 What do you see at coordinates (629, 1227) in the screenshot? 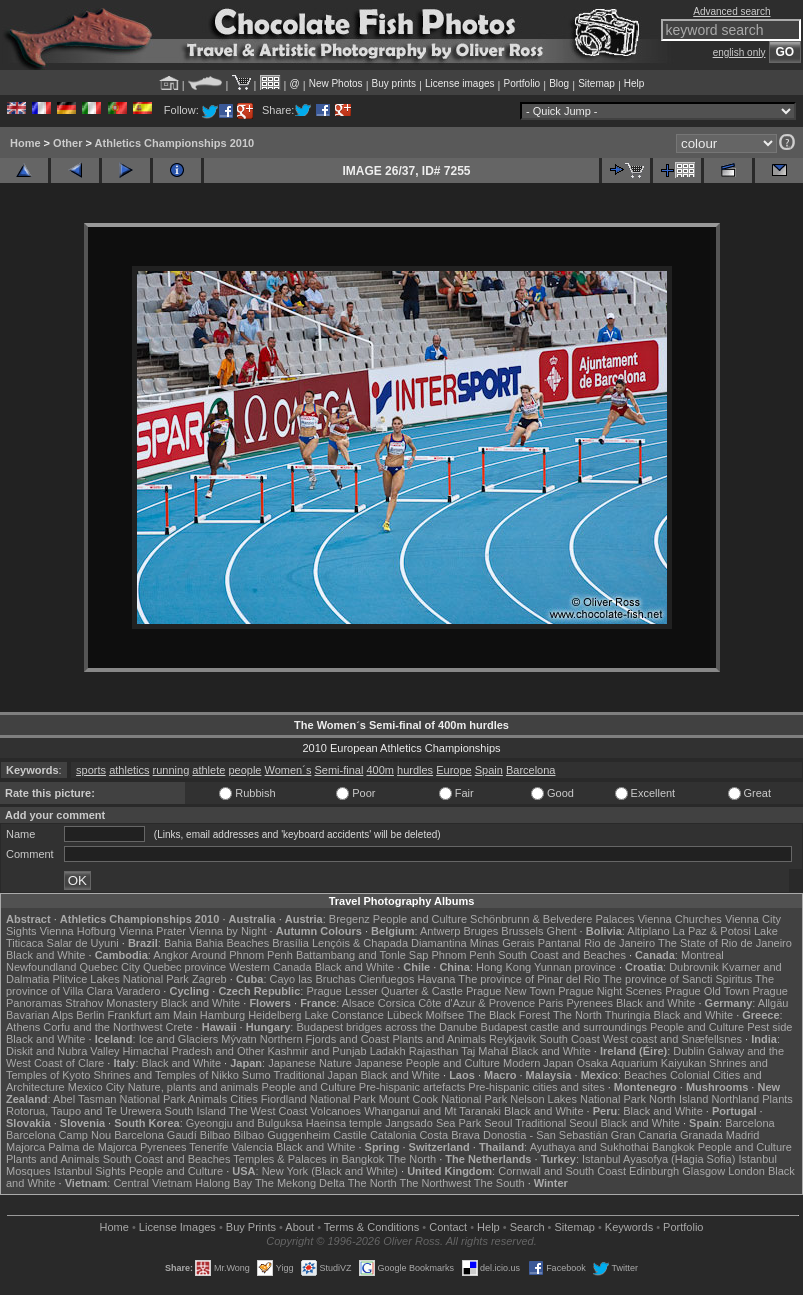
I see `Keywords` at bounding box center [629, 1227].